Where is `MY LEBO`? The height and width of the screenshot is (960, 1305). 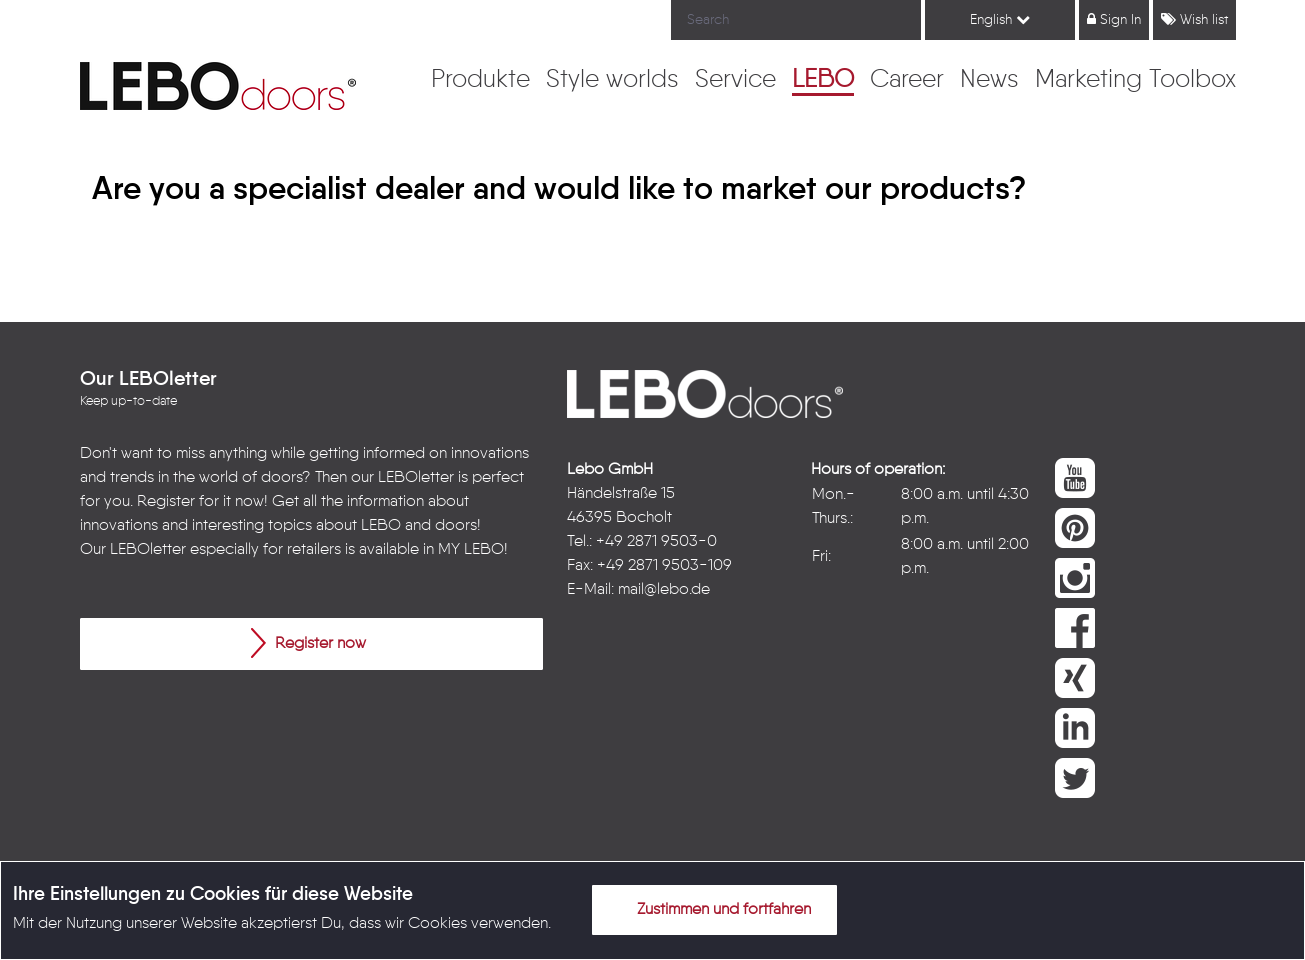
MY LEBO is located at coordinates (471, 550).